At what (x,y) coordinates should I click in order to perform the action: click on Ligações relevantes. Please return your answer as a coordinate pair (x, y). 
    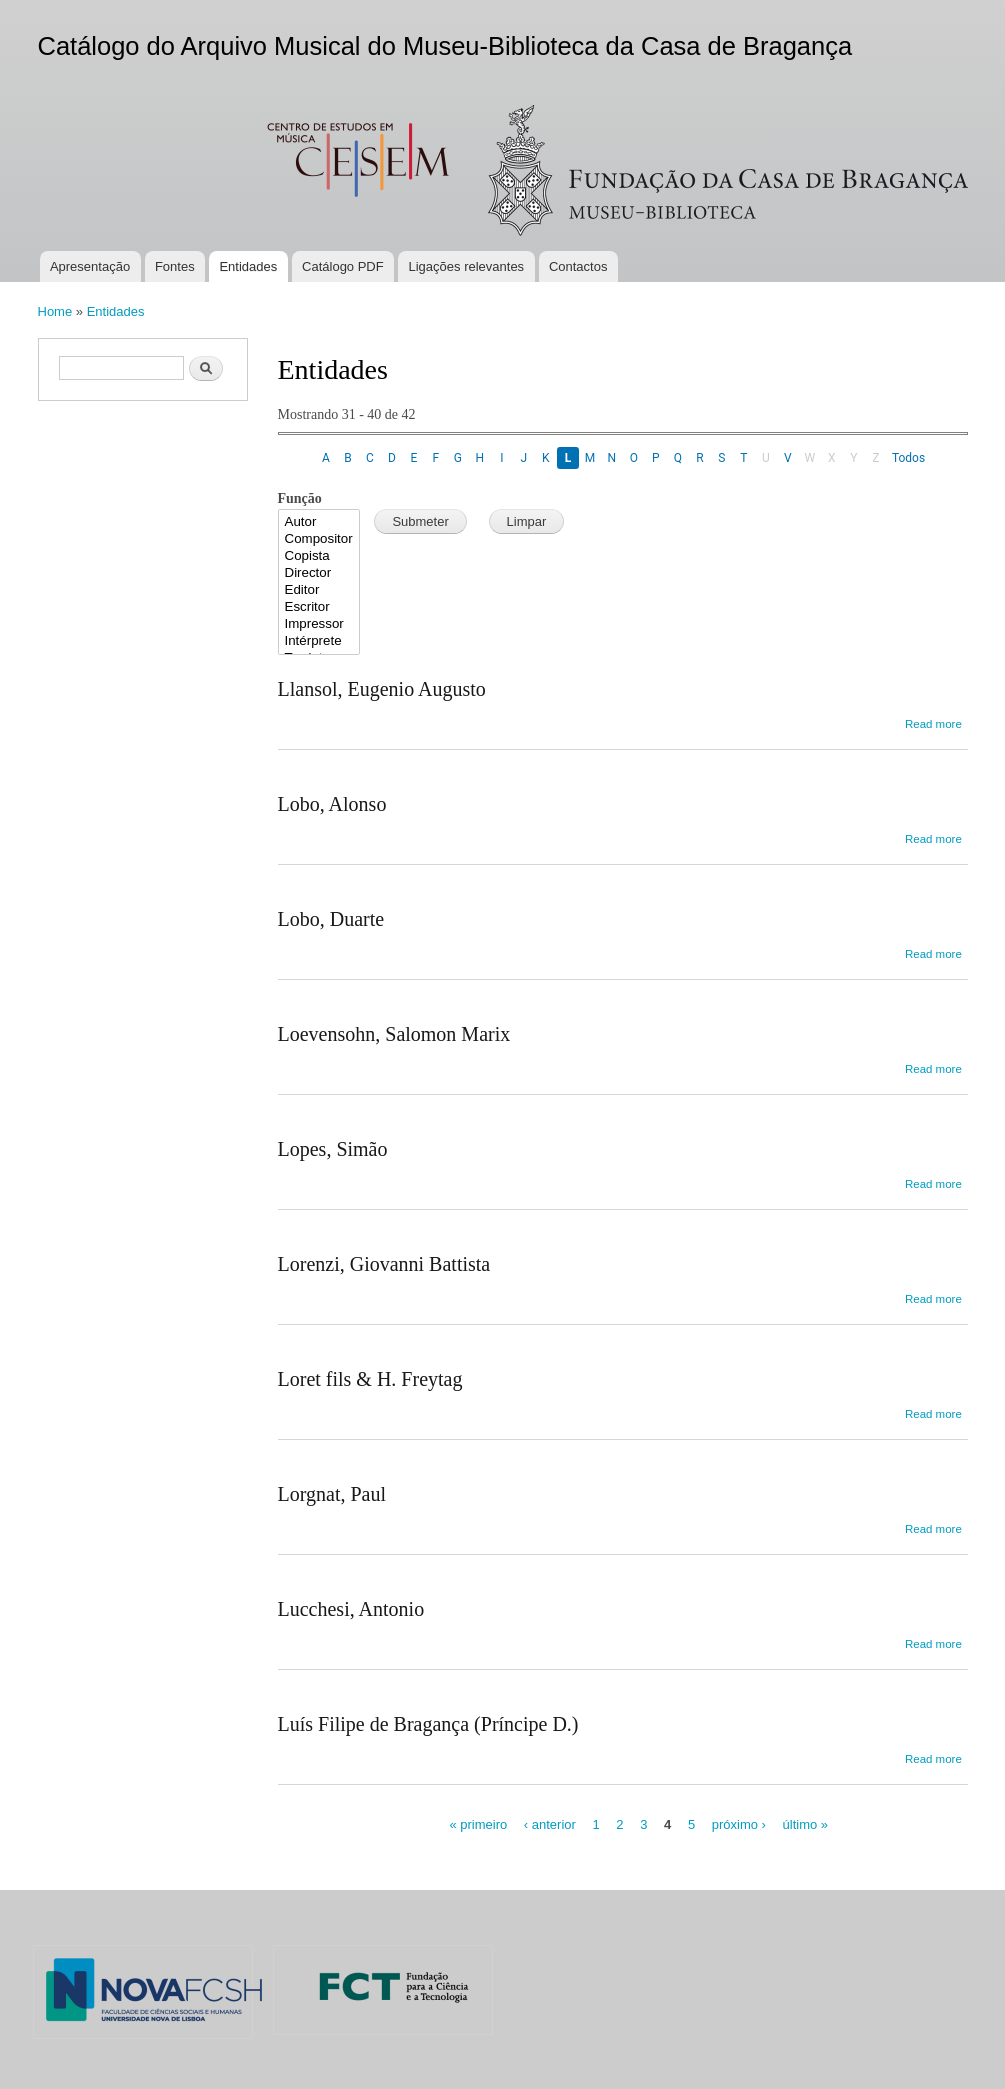
    Looking at the image, I should click on (466, 266).